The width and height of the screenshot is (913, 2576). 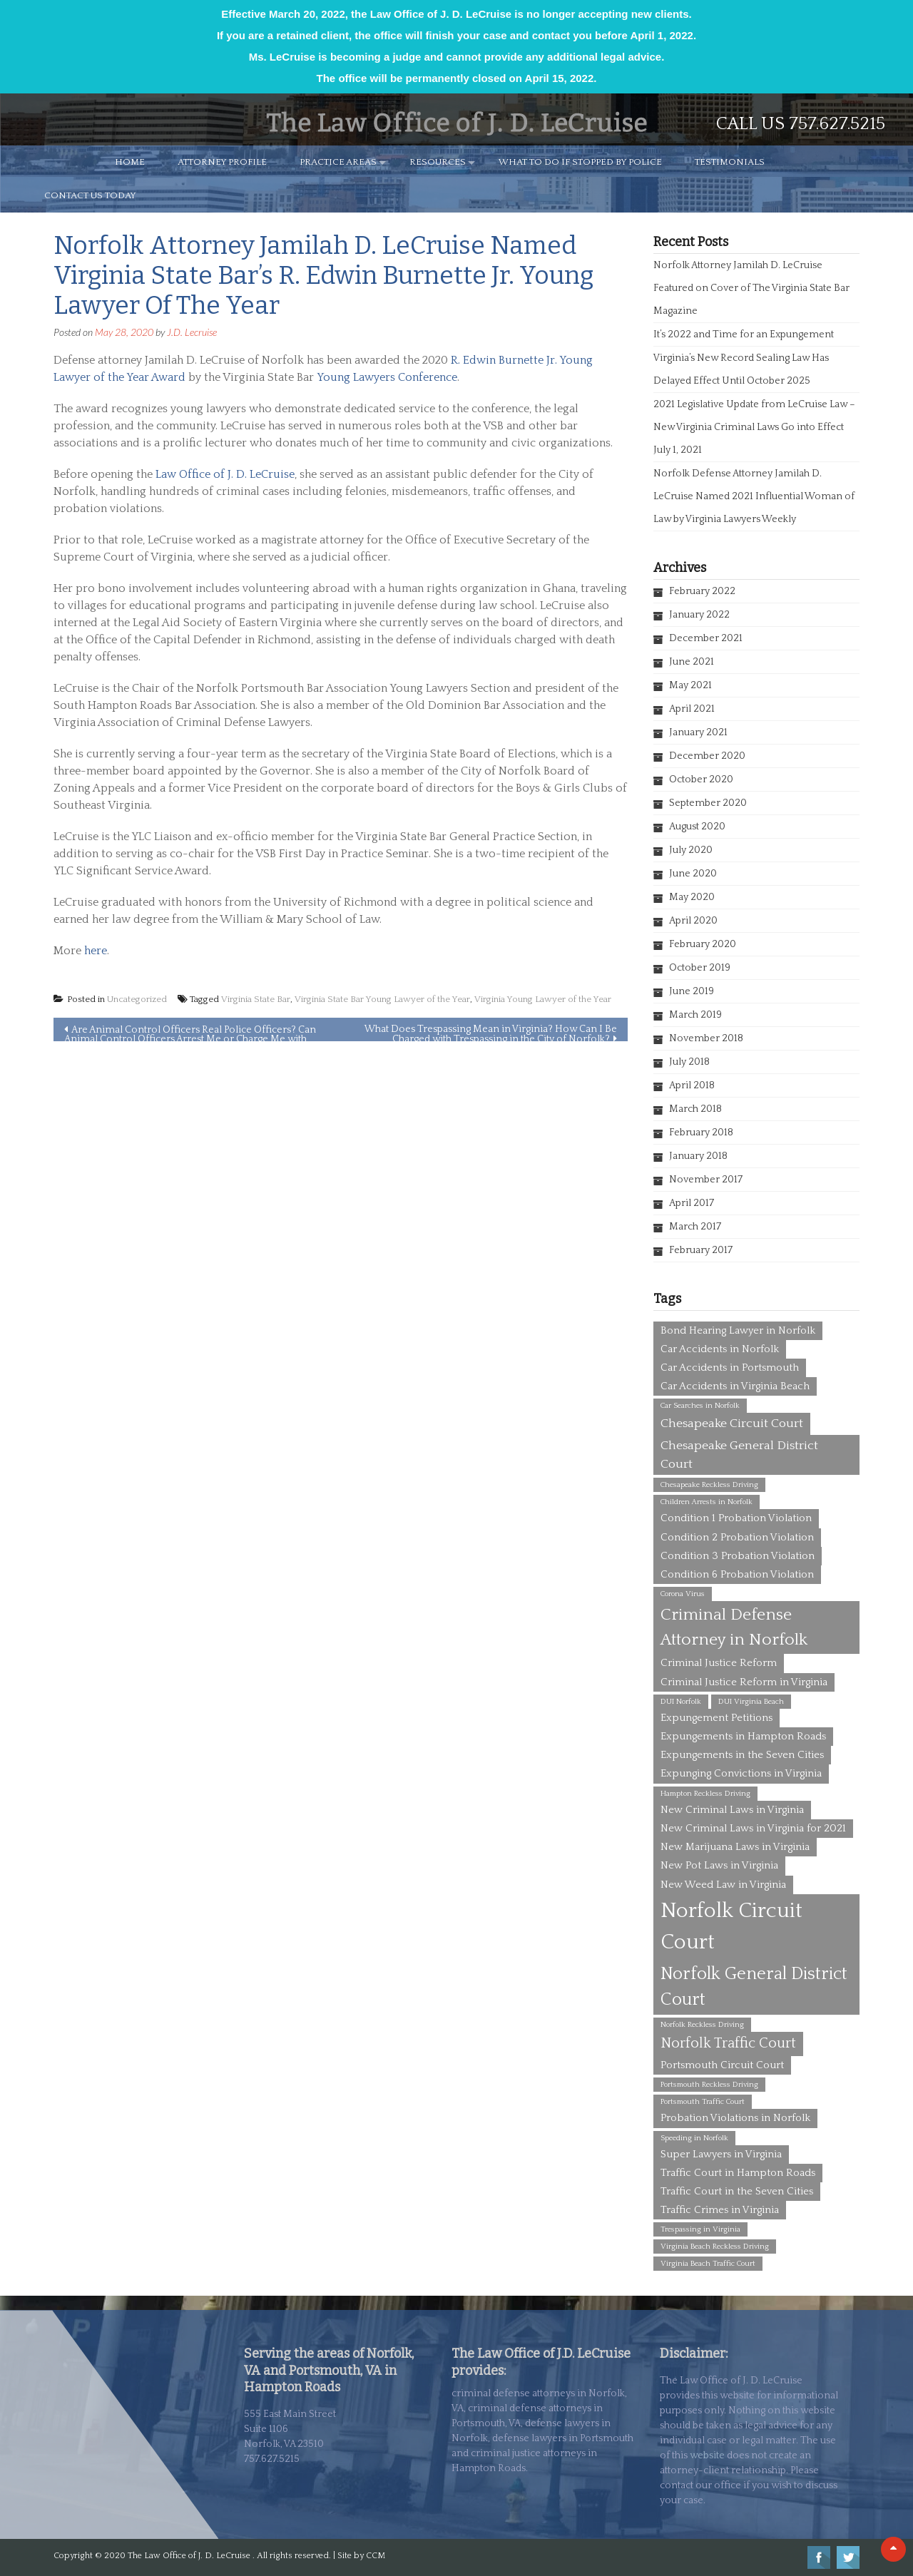 I want to click on HOME, so click(x=130, y=162).